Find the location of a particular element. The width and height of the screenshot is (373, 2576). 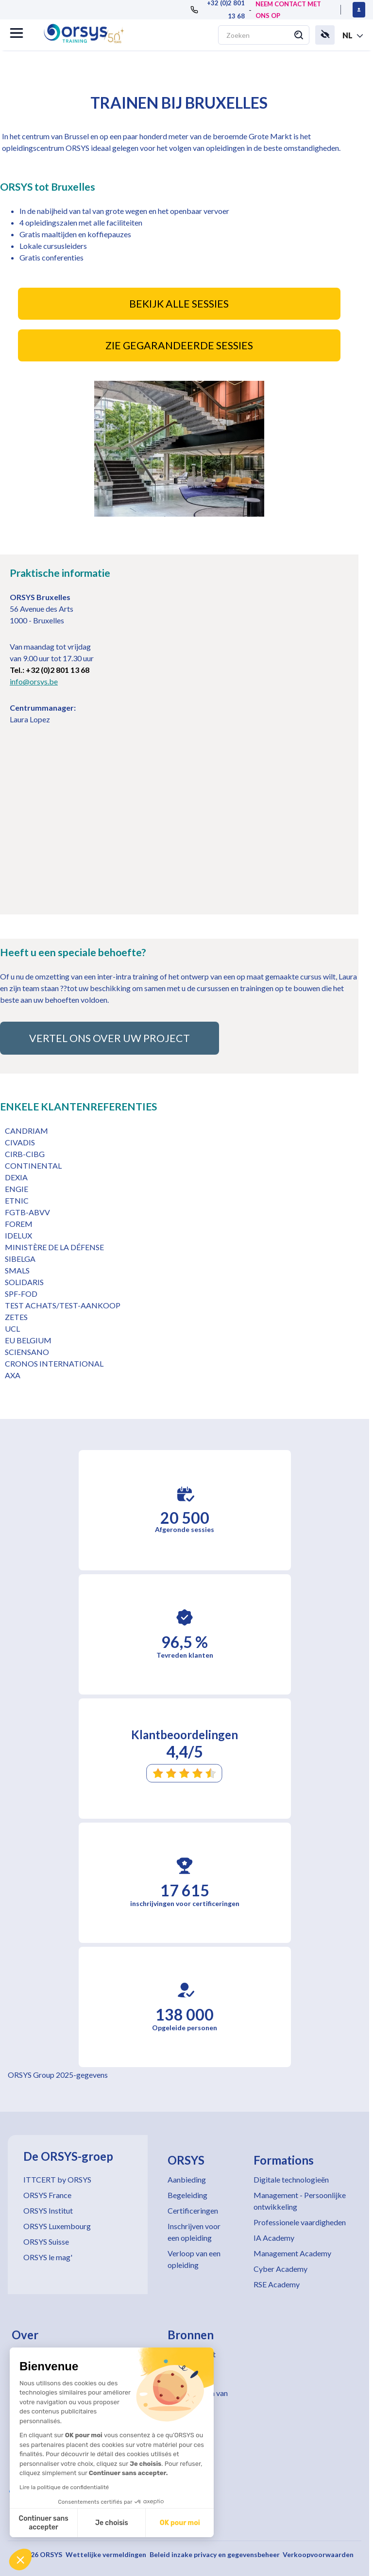

ORSYS le mag' is located at coordinates (47, 2257).